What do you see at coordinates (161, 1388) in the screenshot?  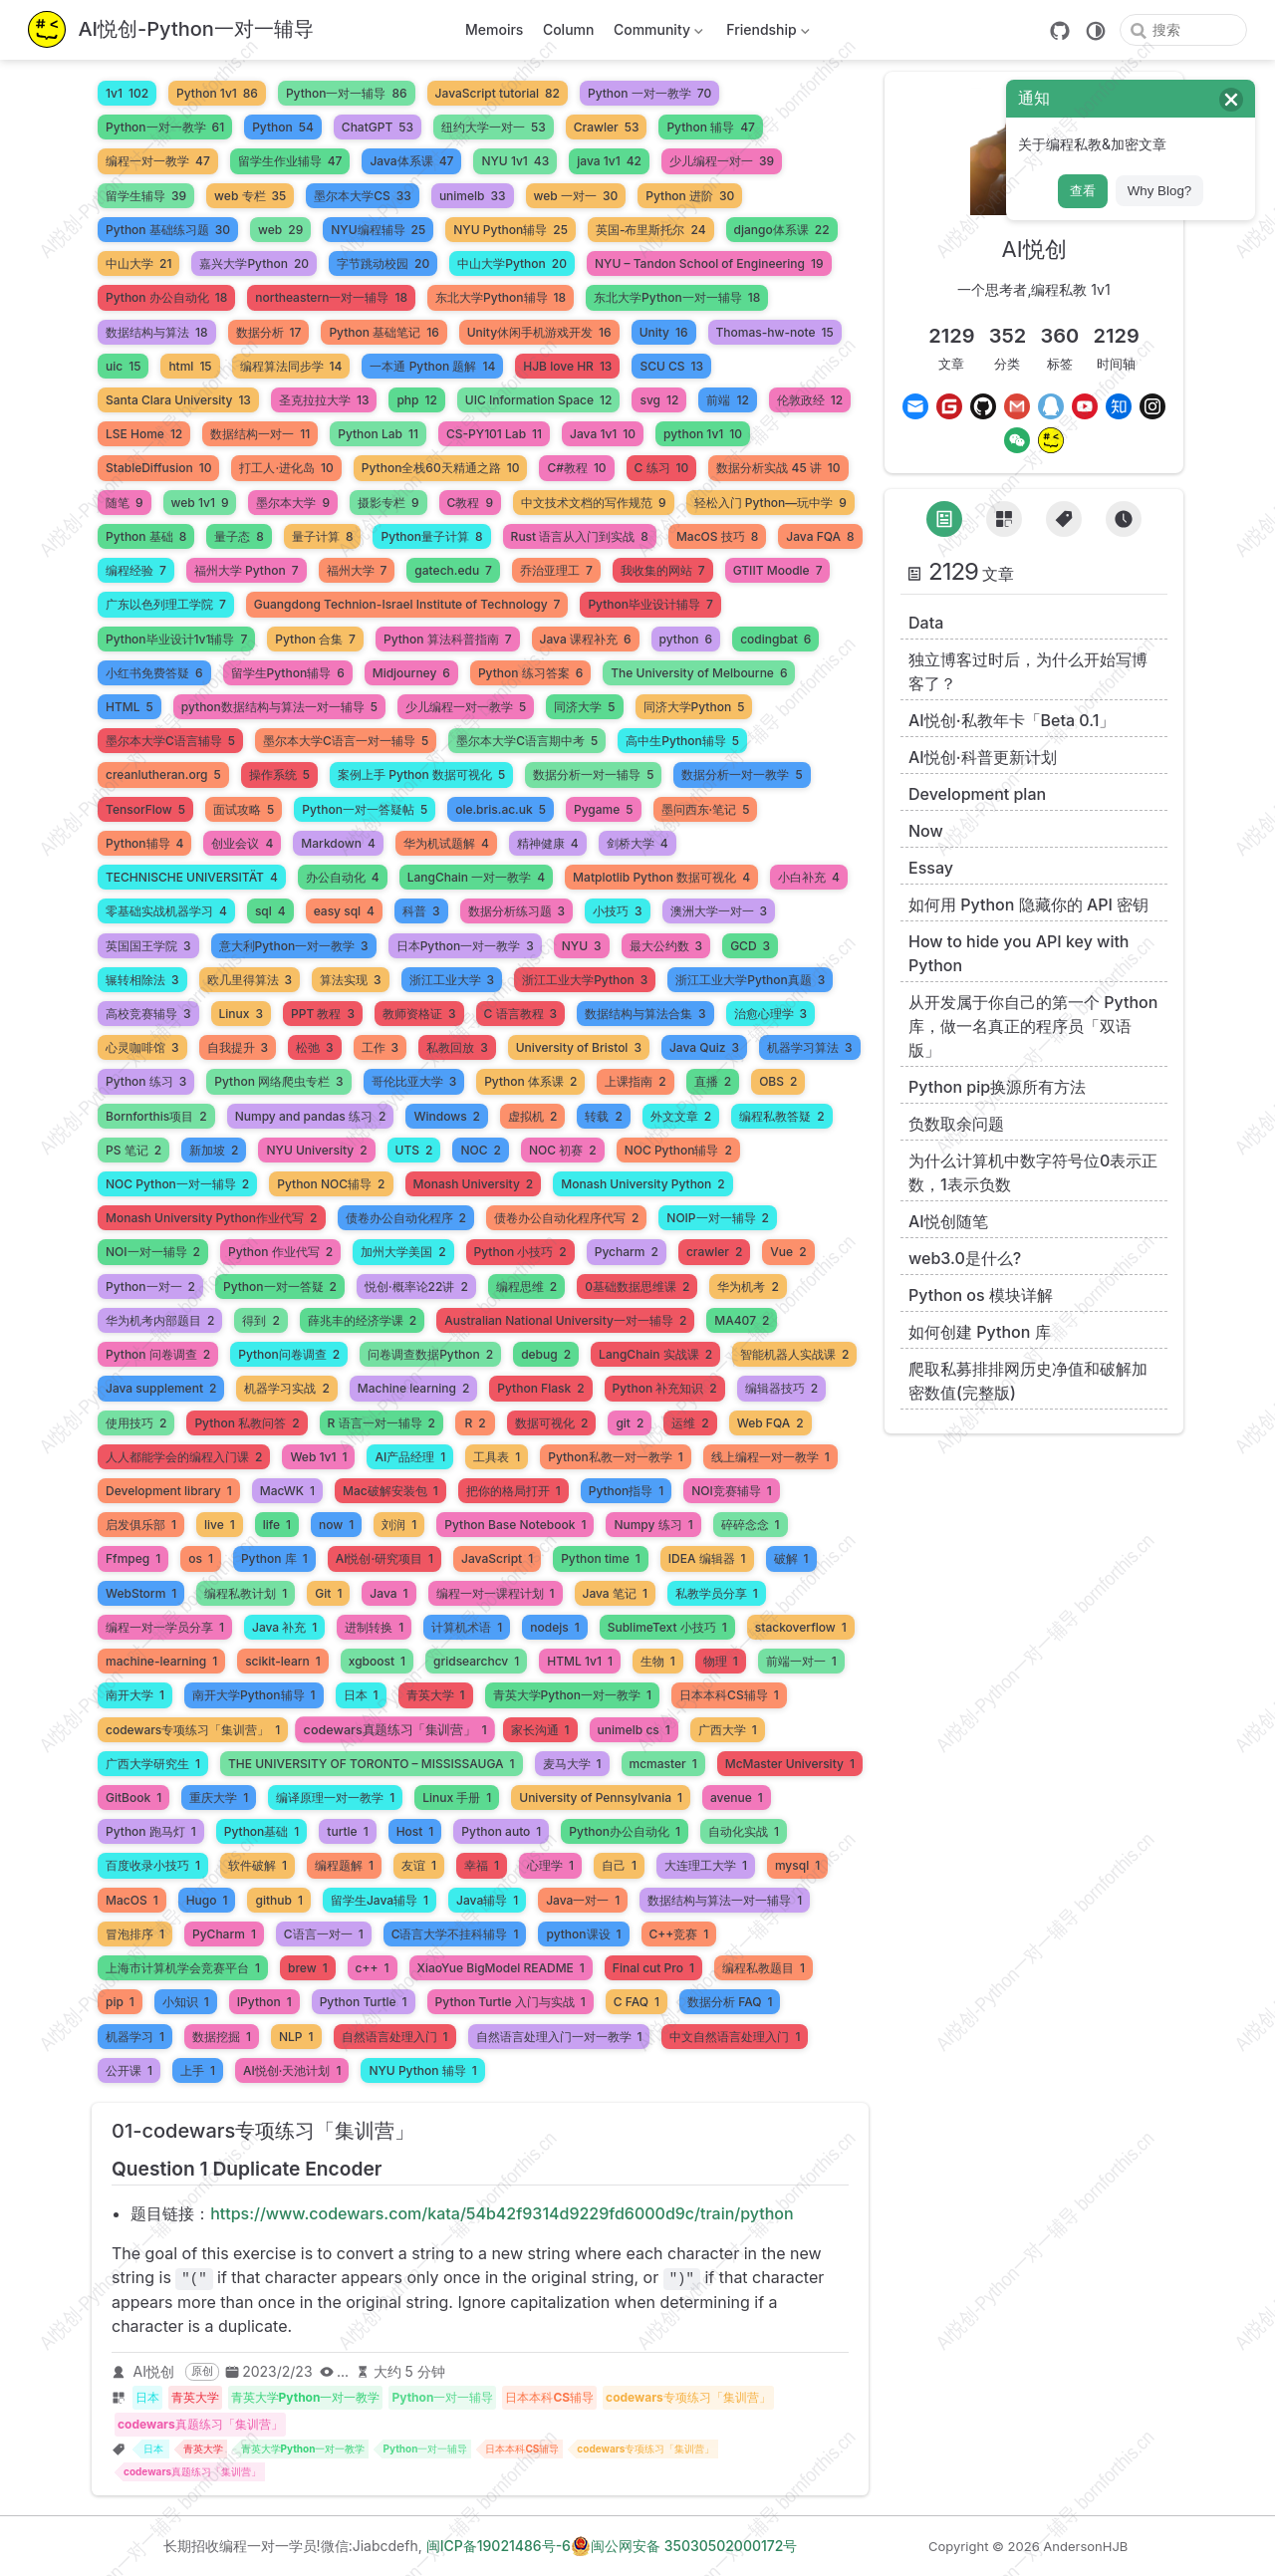 I see `Java supplement` at bounding box center [161, 1388].